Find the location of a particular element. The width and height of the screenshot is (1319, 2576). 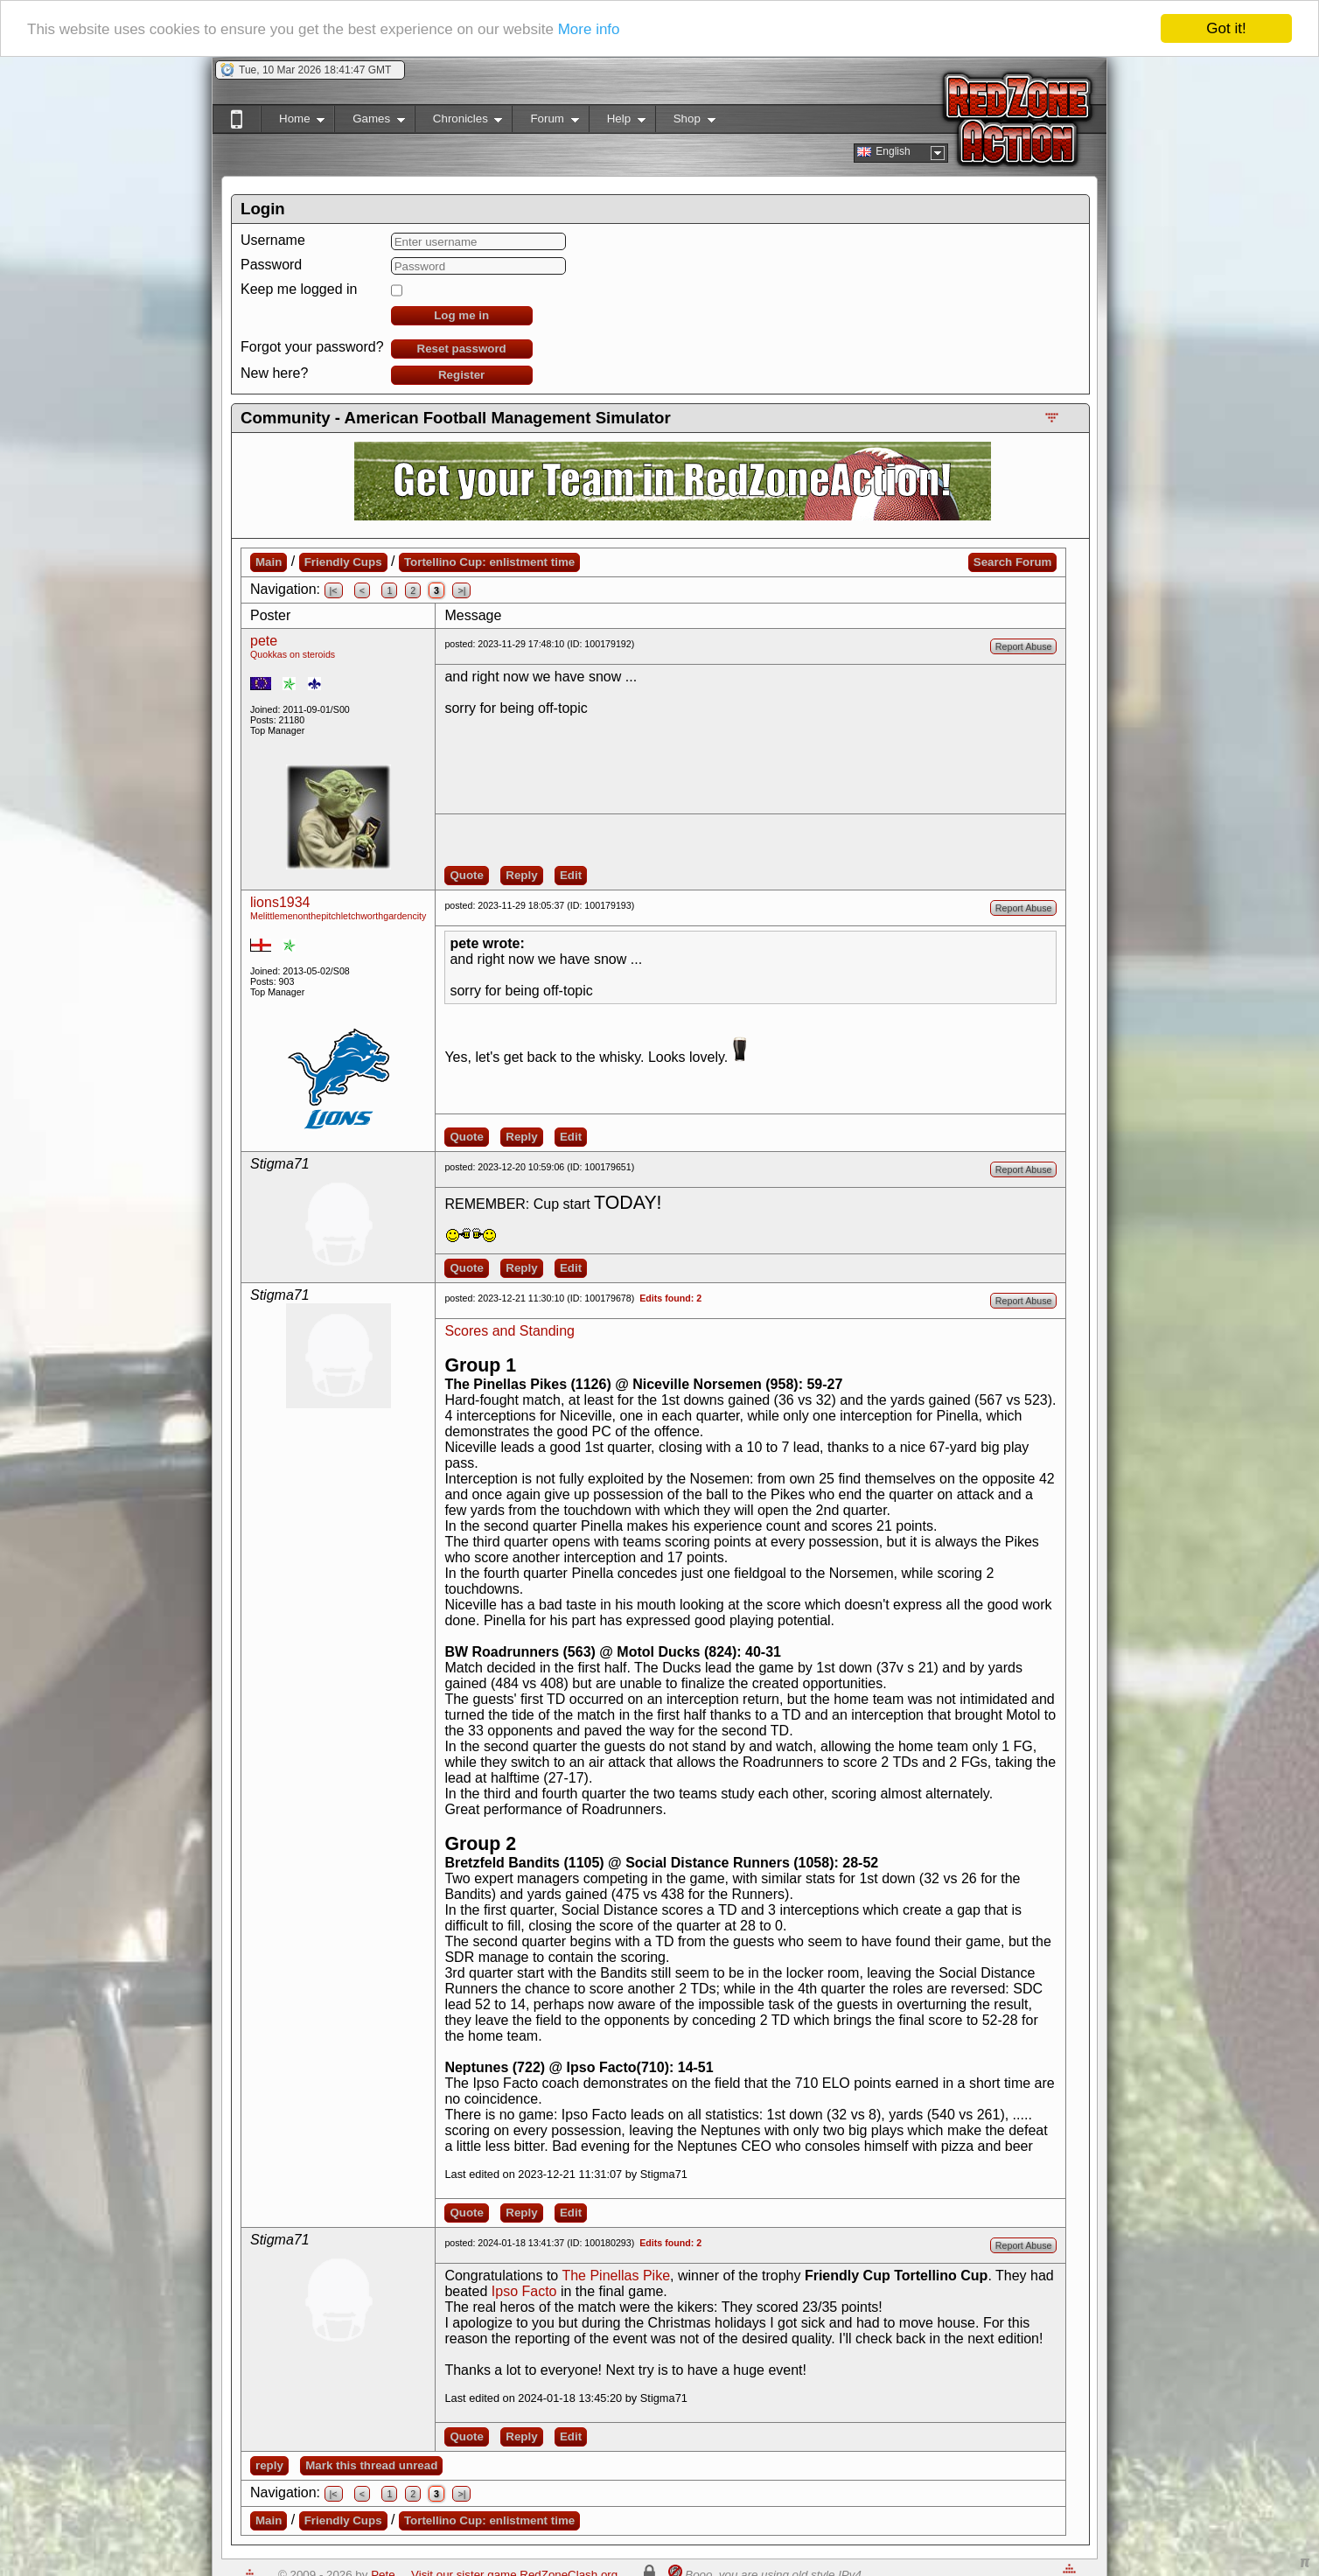

pete is located at coordinates (263, 640).